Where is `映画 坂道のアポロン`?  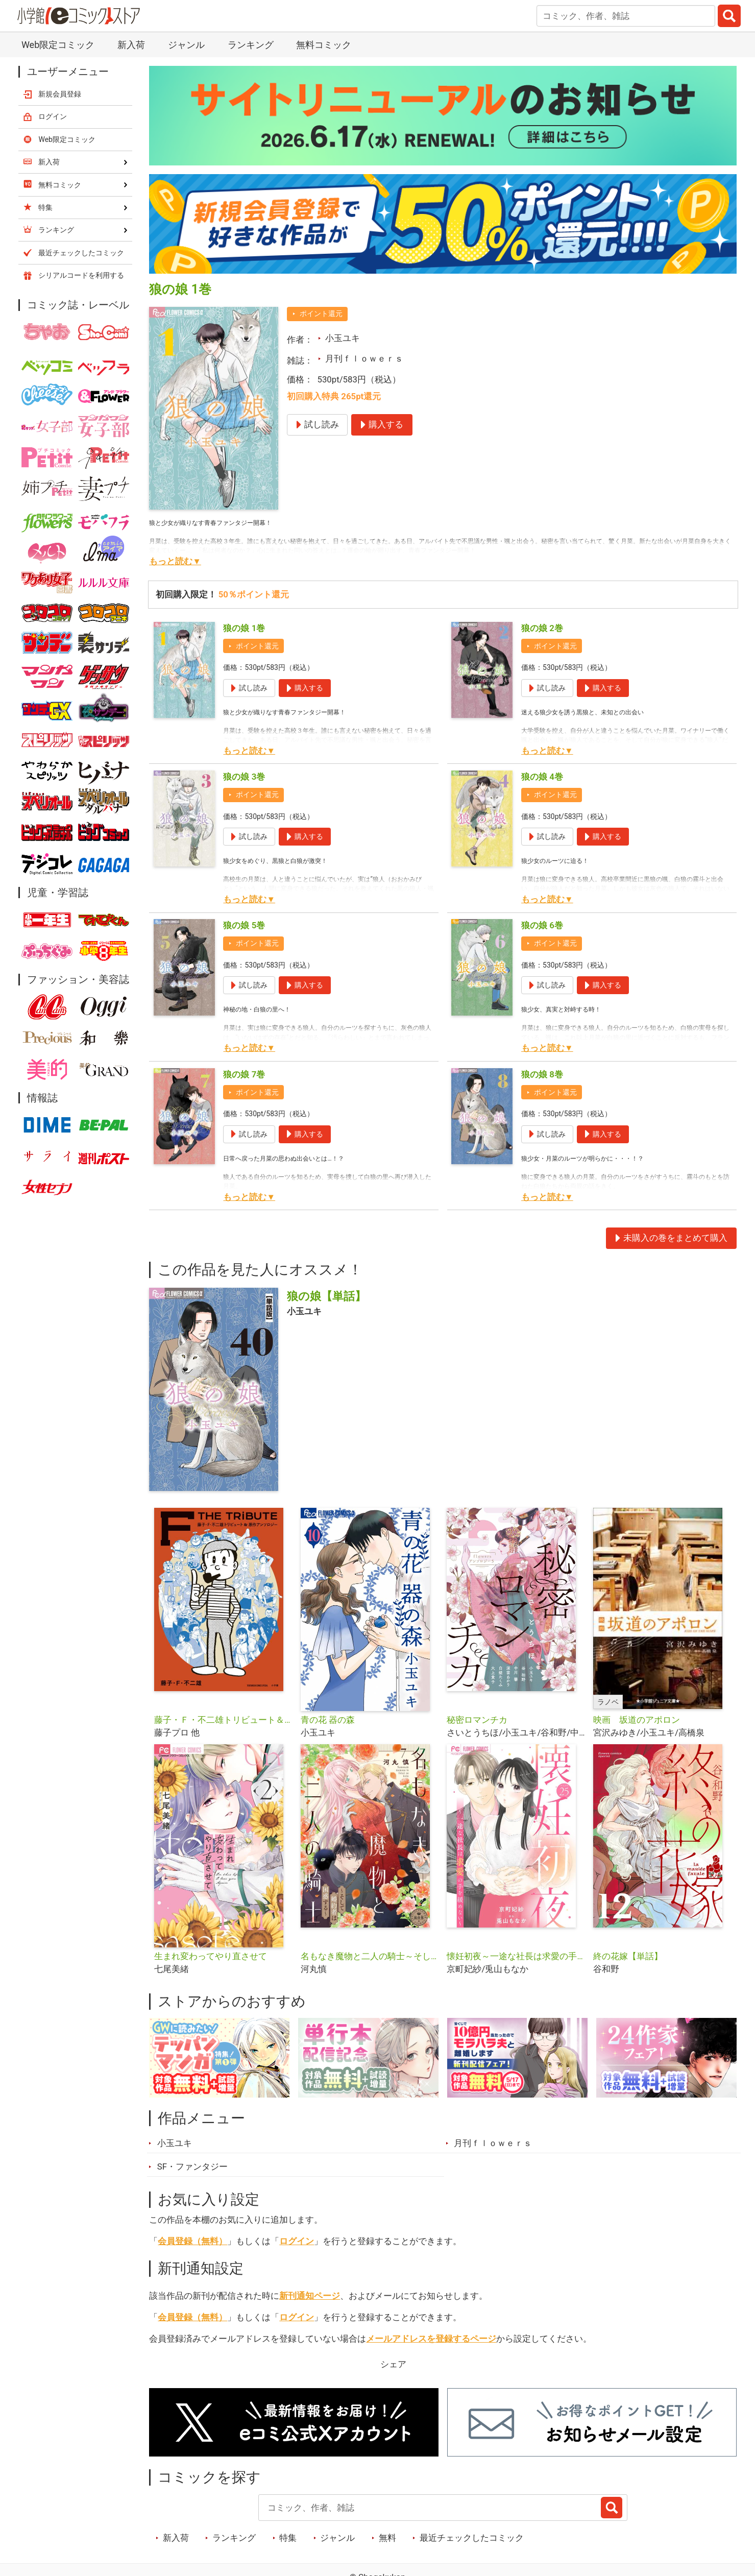
映画 坂道のアポロン is located at coordinates (636, 1720).